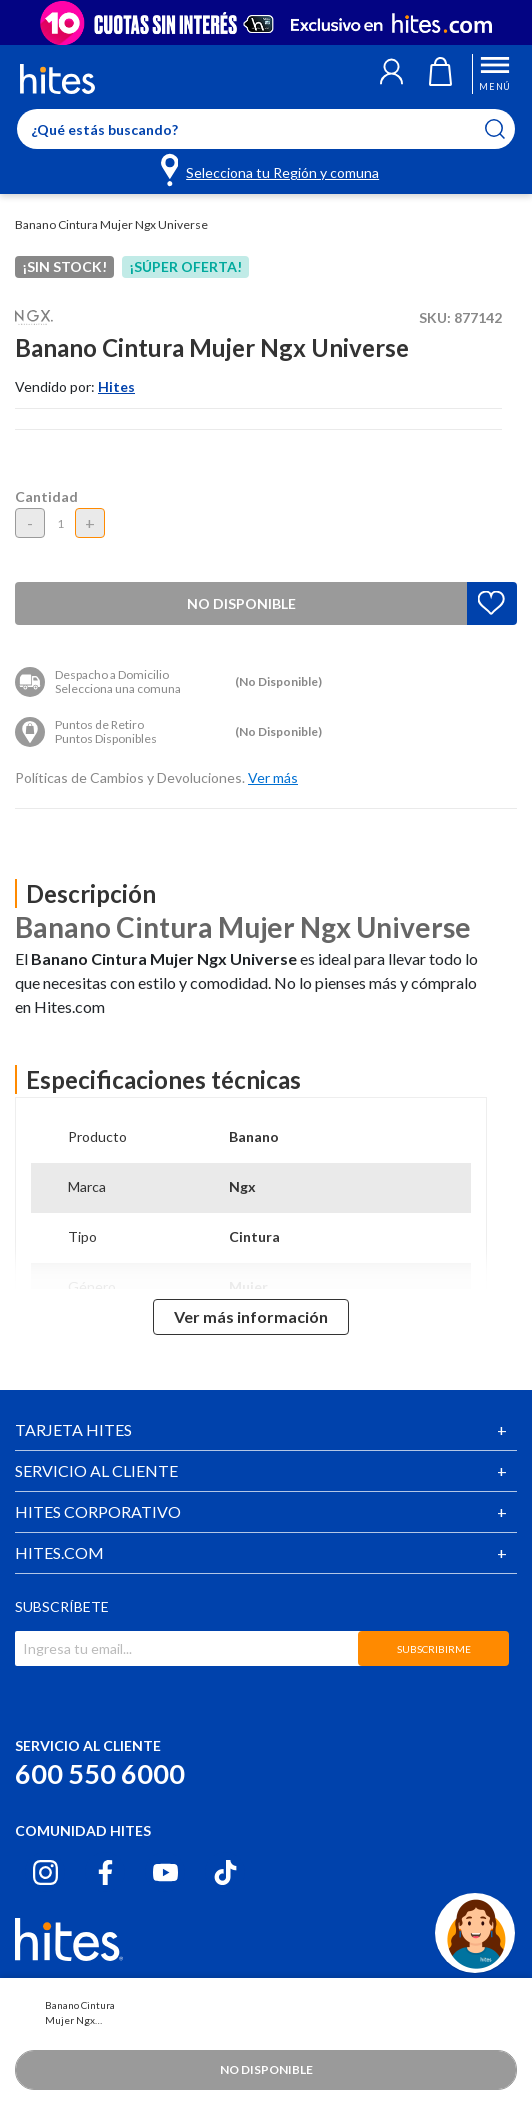  What do you see at coordinates (100, 1773) in the screenshot?
I see `600 550 6000` at bounding box center [100, 1773].